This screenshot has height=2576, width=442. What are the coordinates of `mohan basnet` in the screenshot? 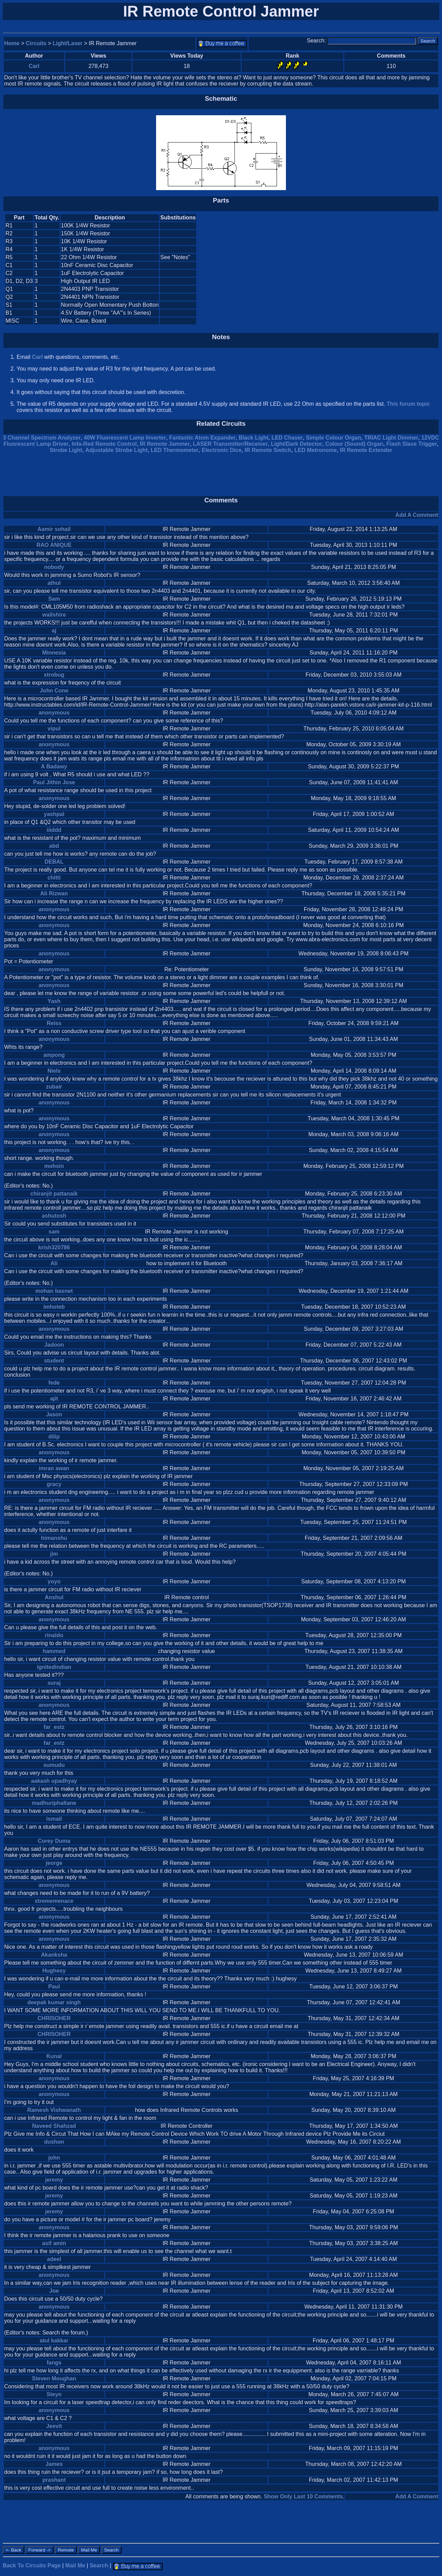 It's located at (54, 1291).